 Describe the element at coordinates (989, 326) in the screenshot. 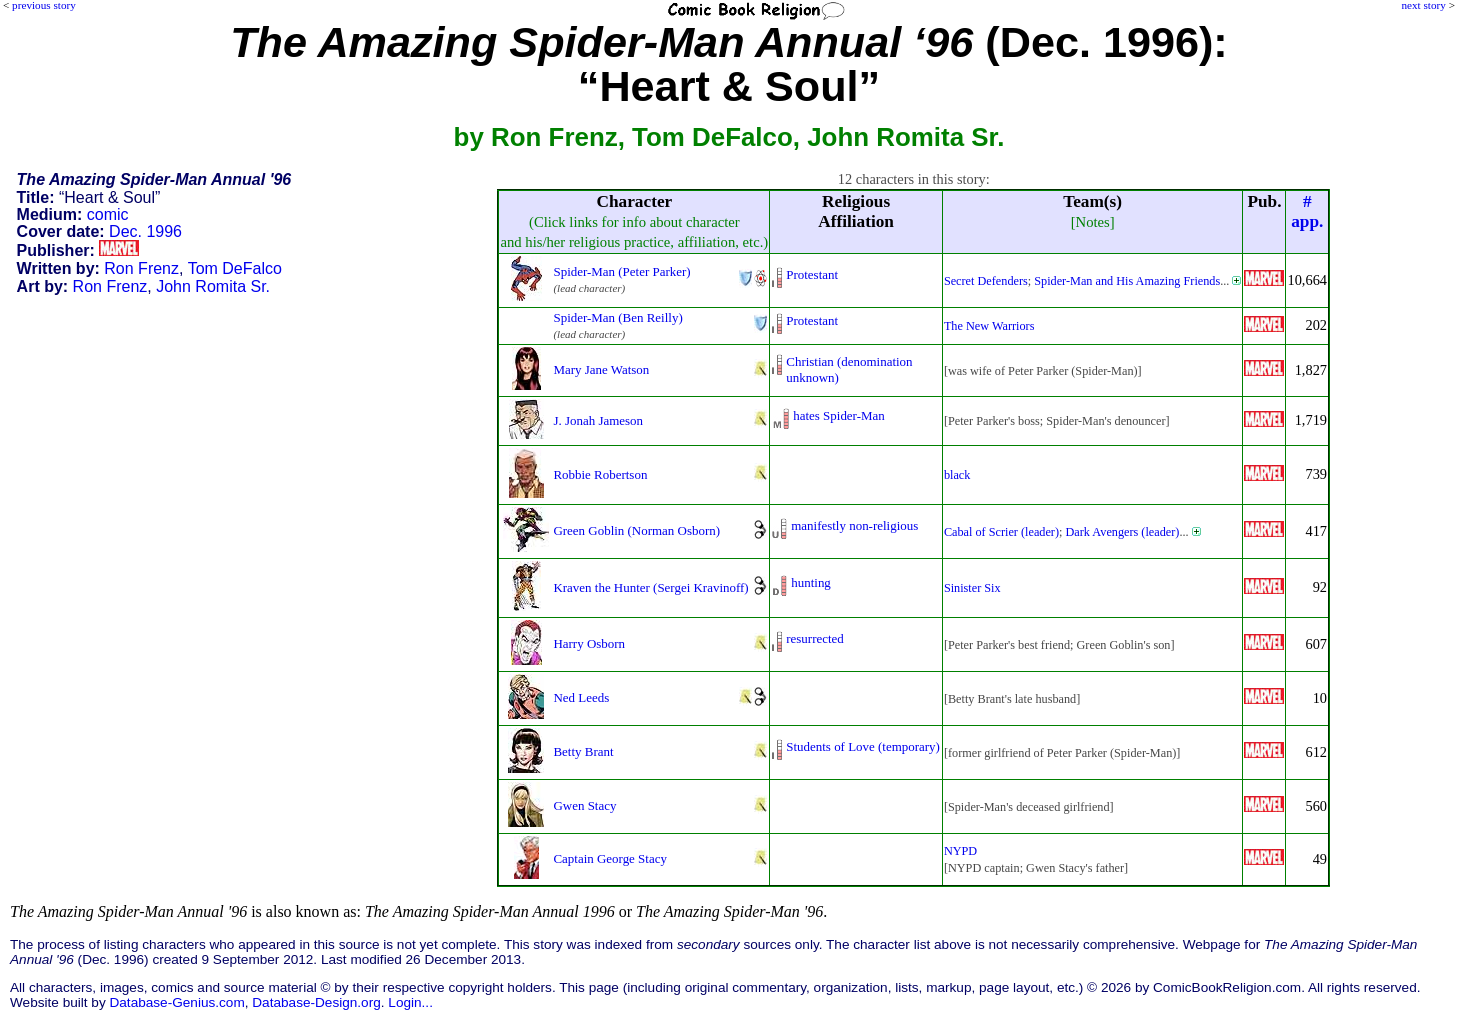

I see `The New Warriors` at that location.